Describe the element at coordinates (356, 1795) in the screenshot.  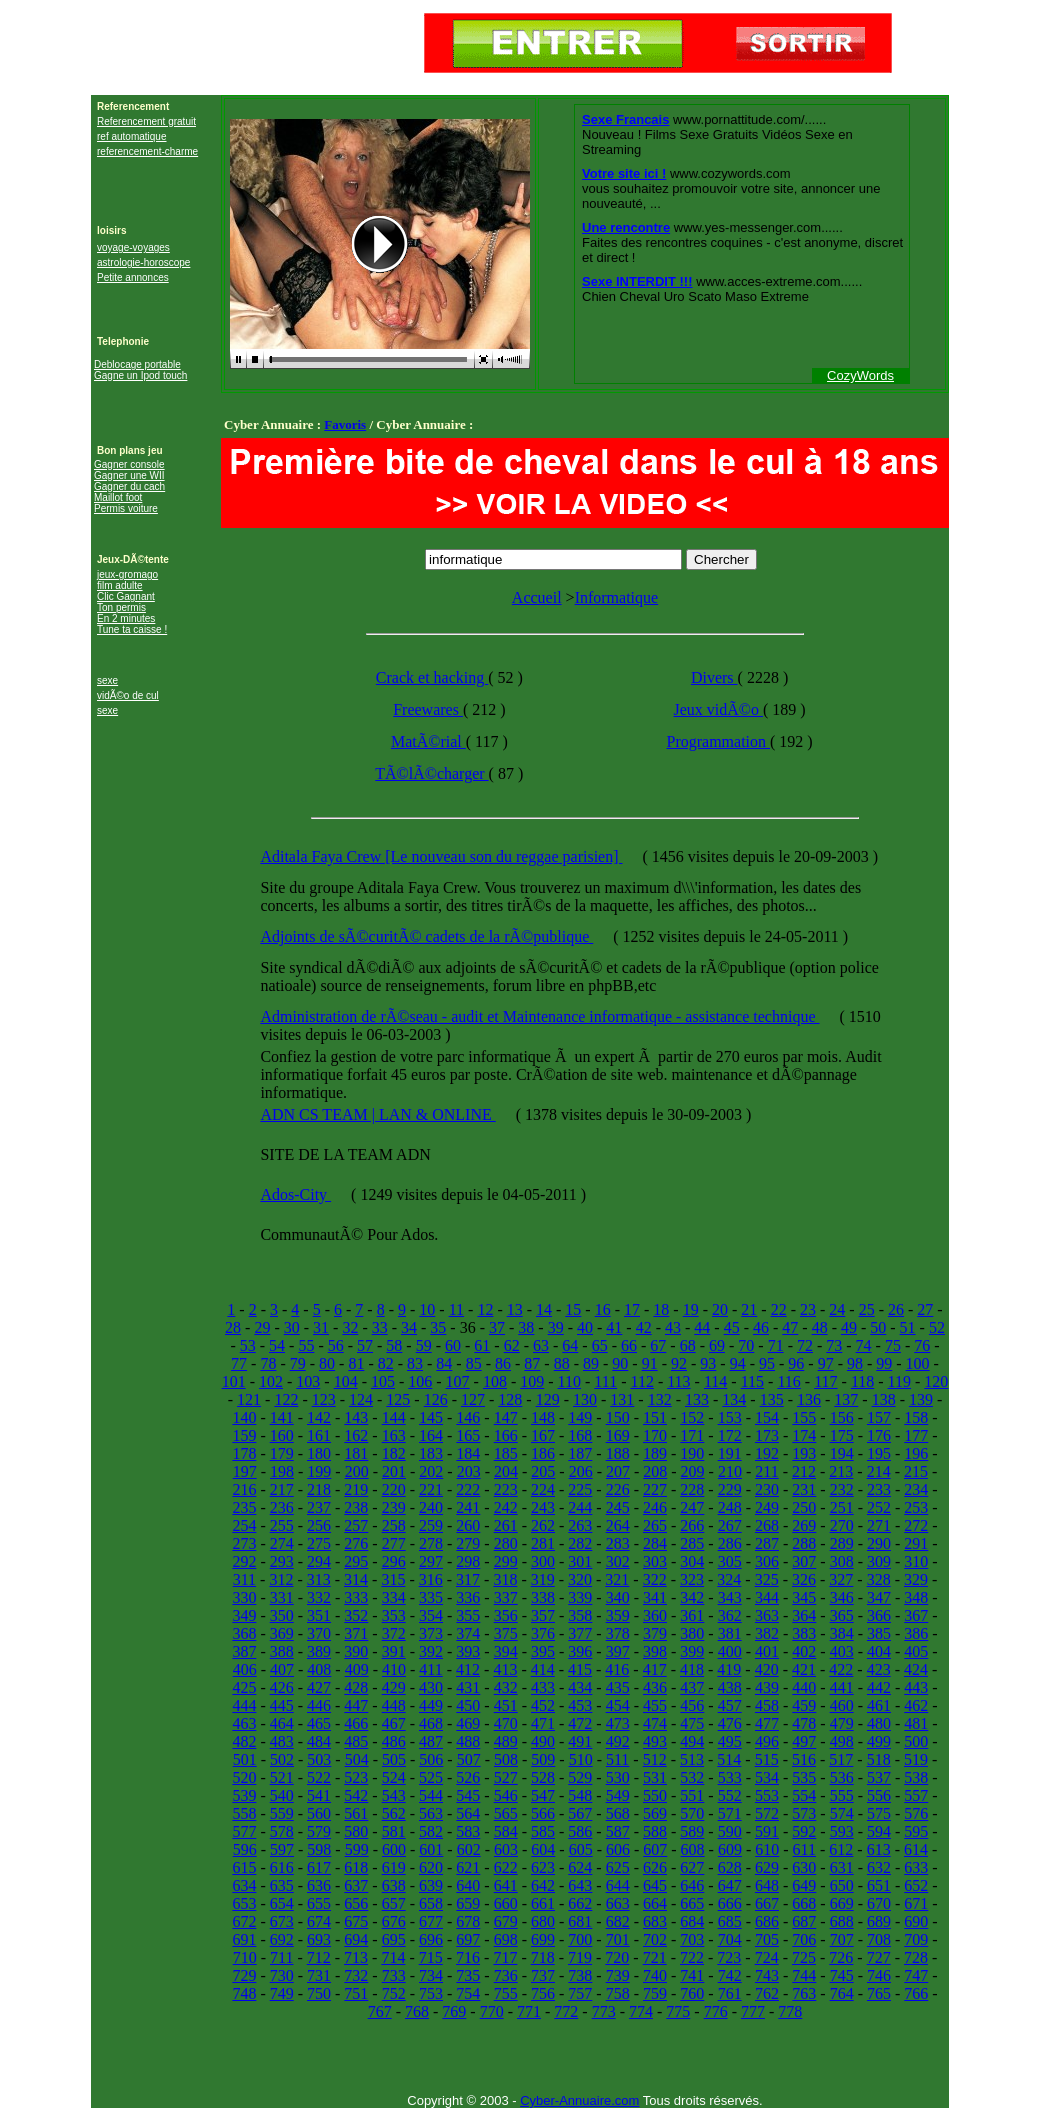
I see `542` at that location.